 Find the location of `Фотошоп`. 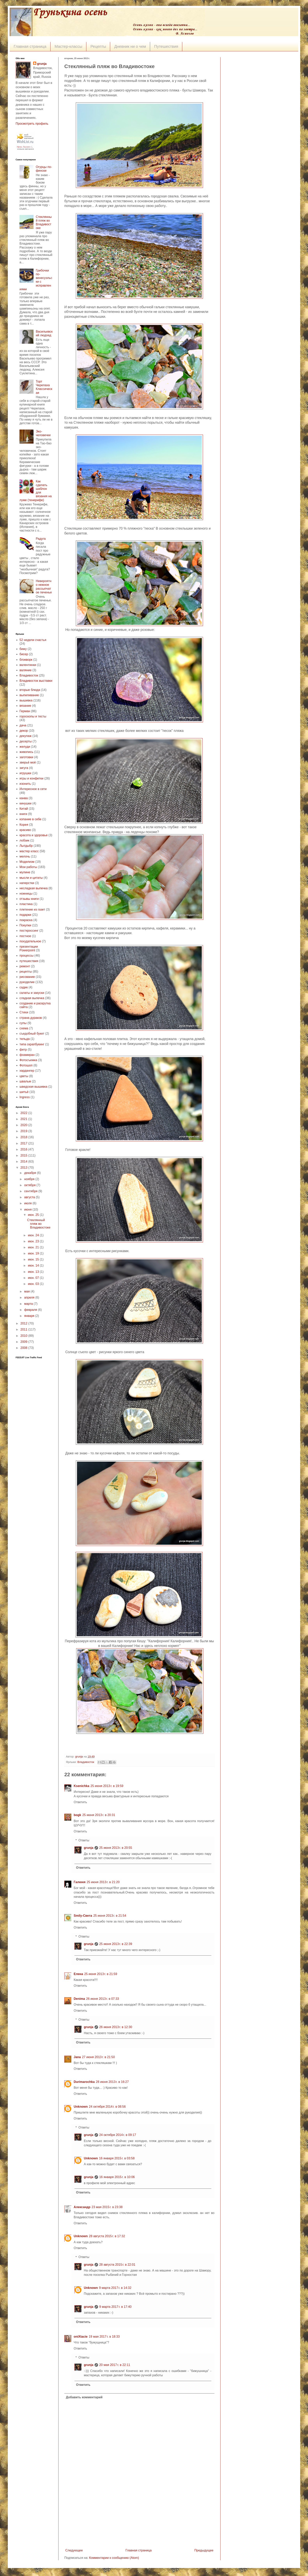

Фотошоп is located at coordinates (26, 1065).